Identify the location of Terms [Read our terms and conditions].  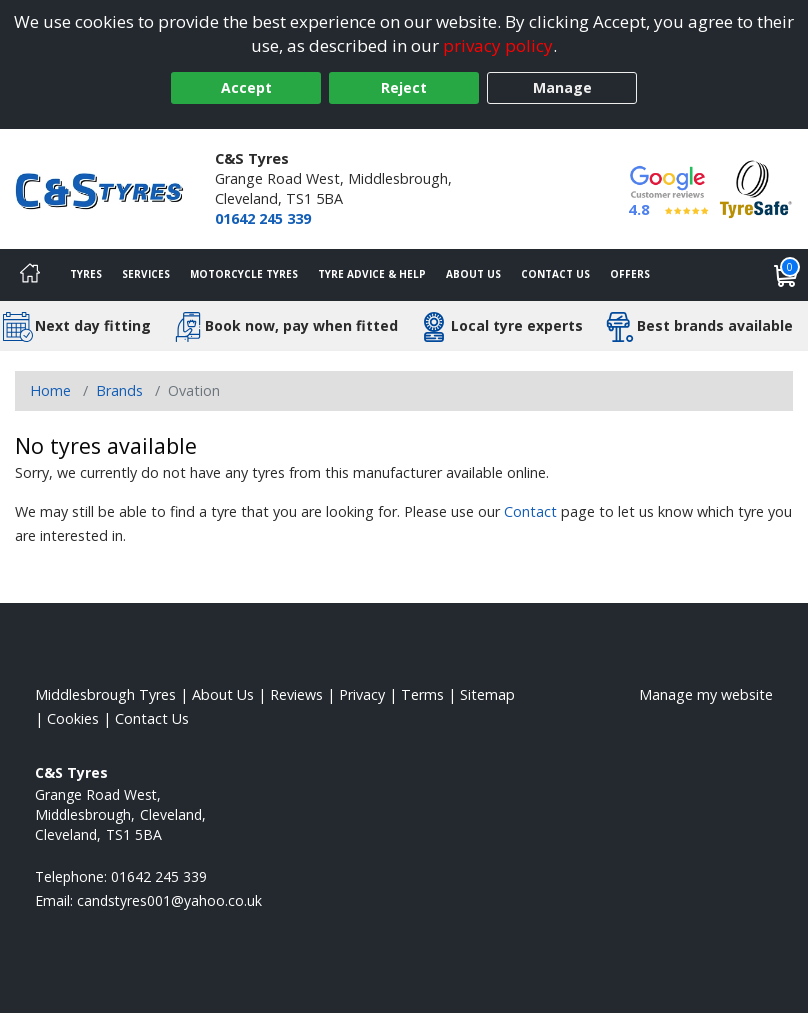
(422, 694).